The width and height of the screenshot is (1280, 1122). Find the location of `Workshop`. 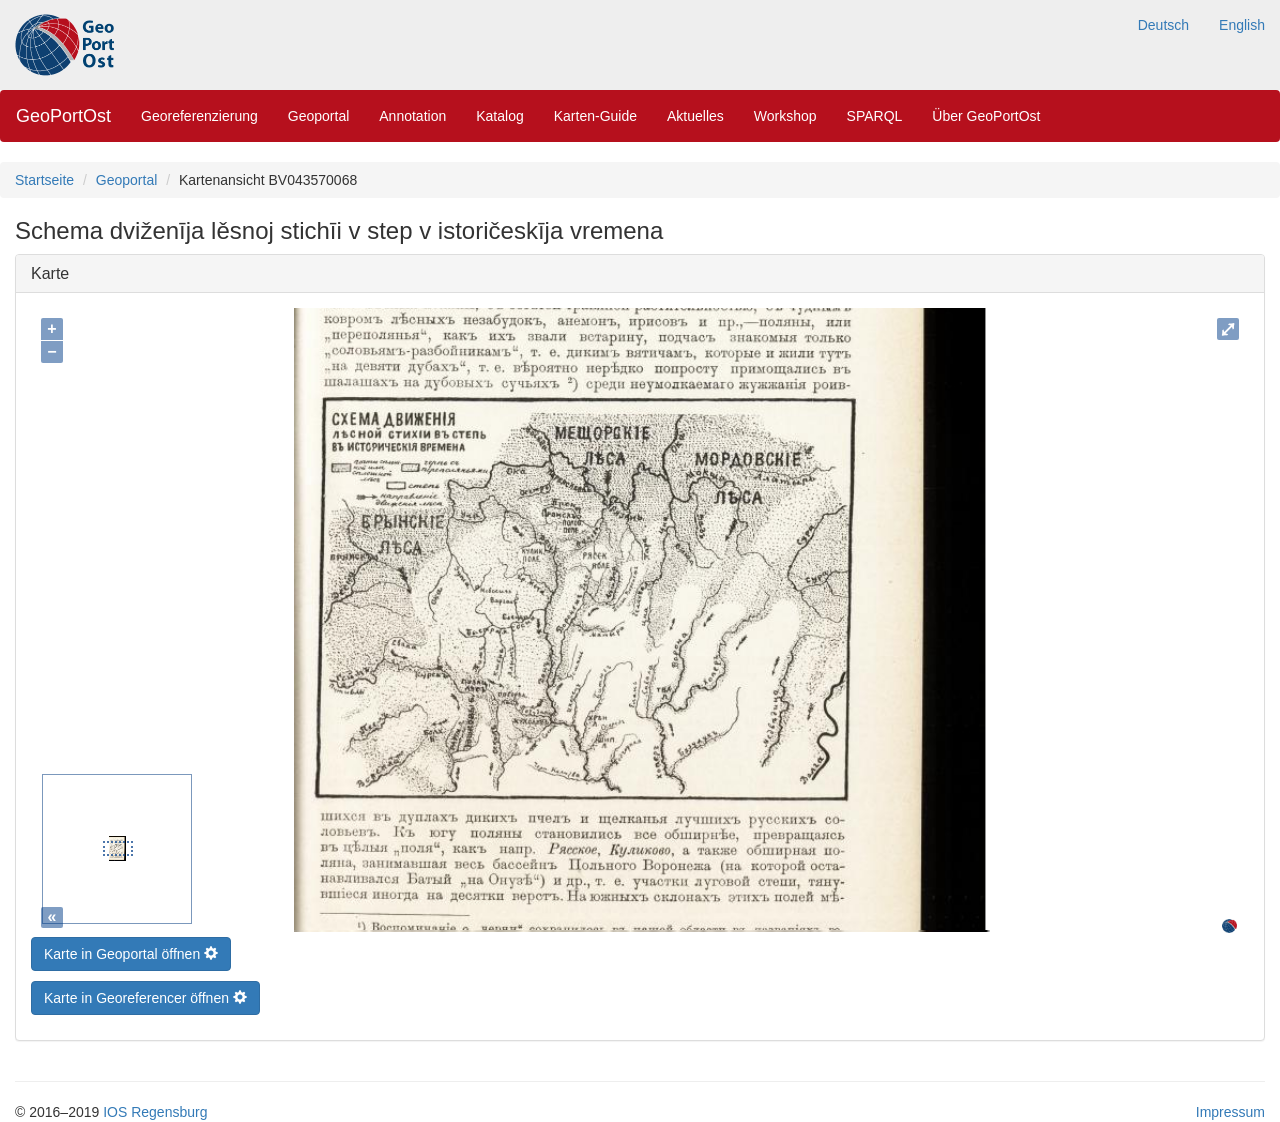

Workshop is located at coordinates (785, 116).